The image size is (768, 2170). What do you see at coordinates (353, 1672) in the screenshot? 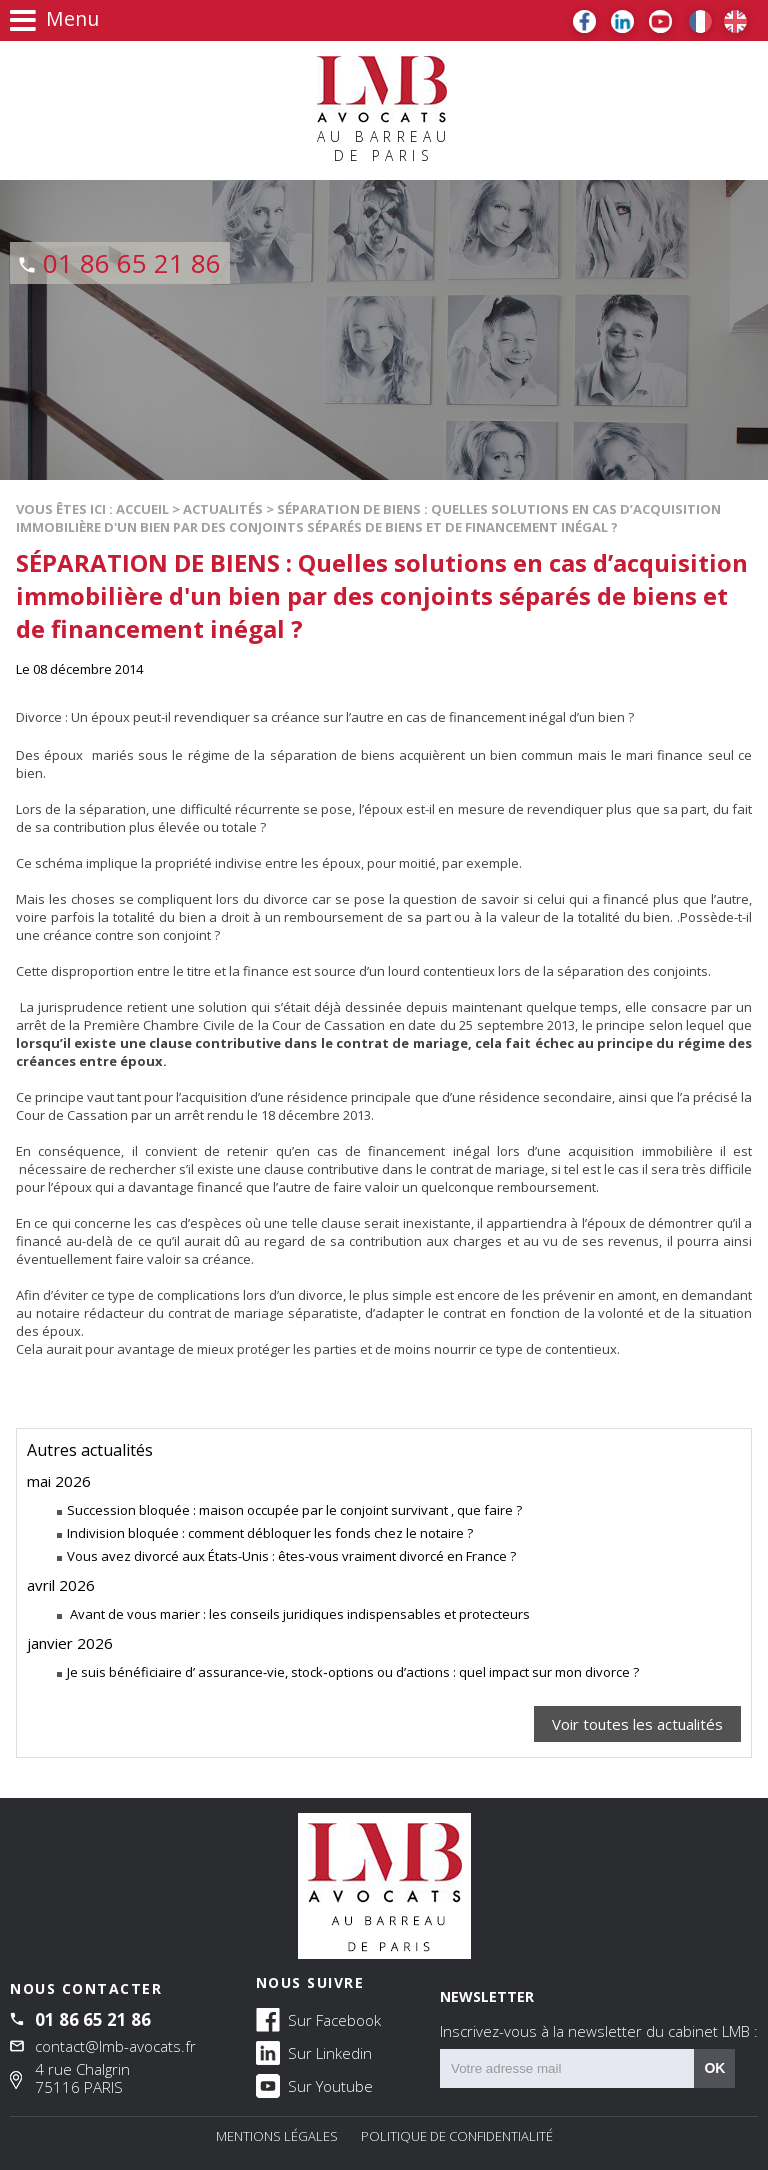
I see `Je suis bénéficiaire d’ assurance‑vie, stock‑options ou d’actions : quel impact sur mon divorce ?` at bounding box center [353, 1672].